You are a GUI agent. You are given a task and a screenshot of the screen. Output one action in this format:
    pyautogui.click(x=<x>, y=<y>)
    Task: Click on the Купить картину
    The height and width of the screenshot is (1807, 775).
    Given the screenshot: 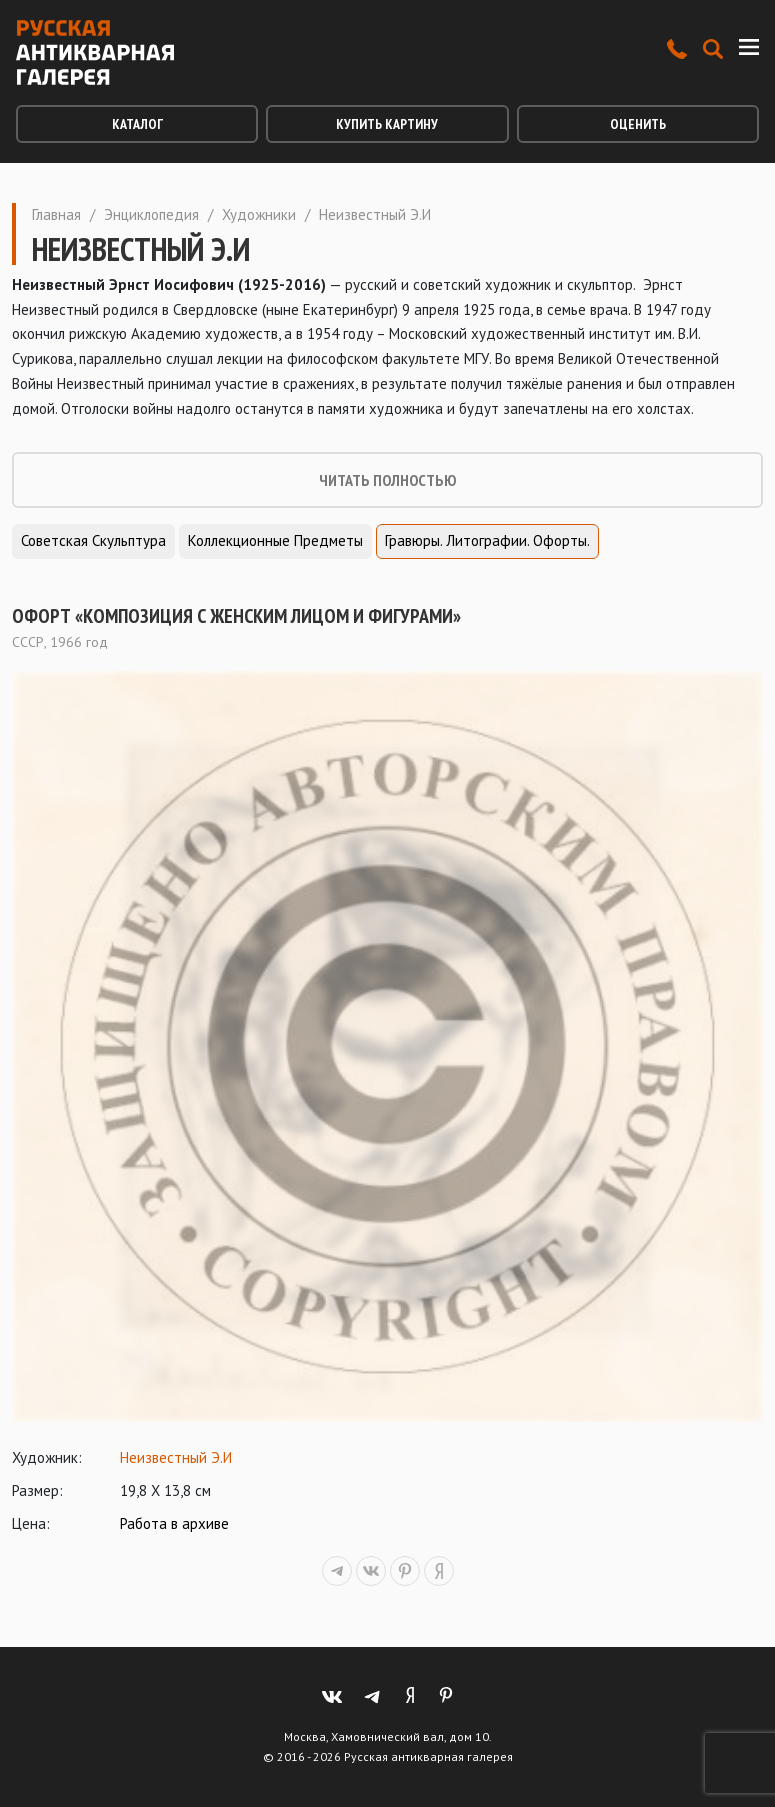 What is the action you would take?
    pyautogui.click(x=387, y=124)
    